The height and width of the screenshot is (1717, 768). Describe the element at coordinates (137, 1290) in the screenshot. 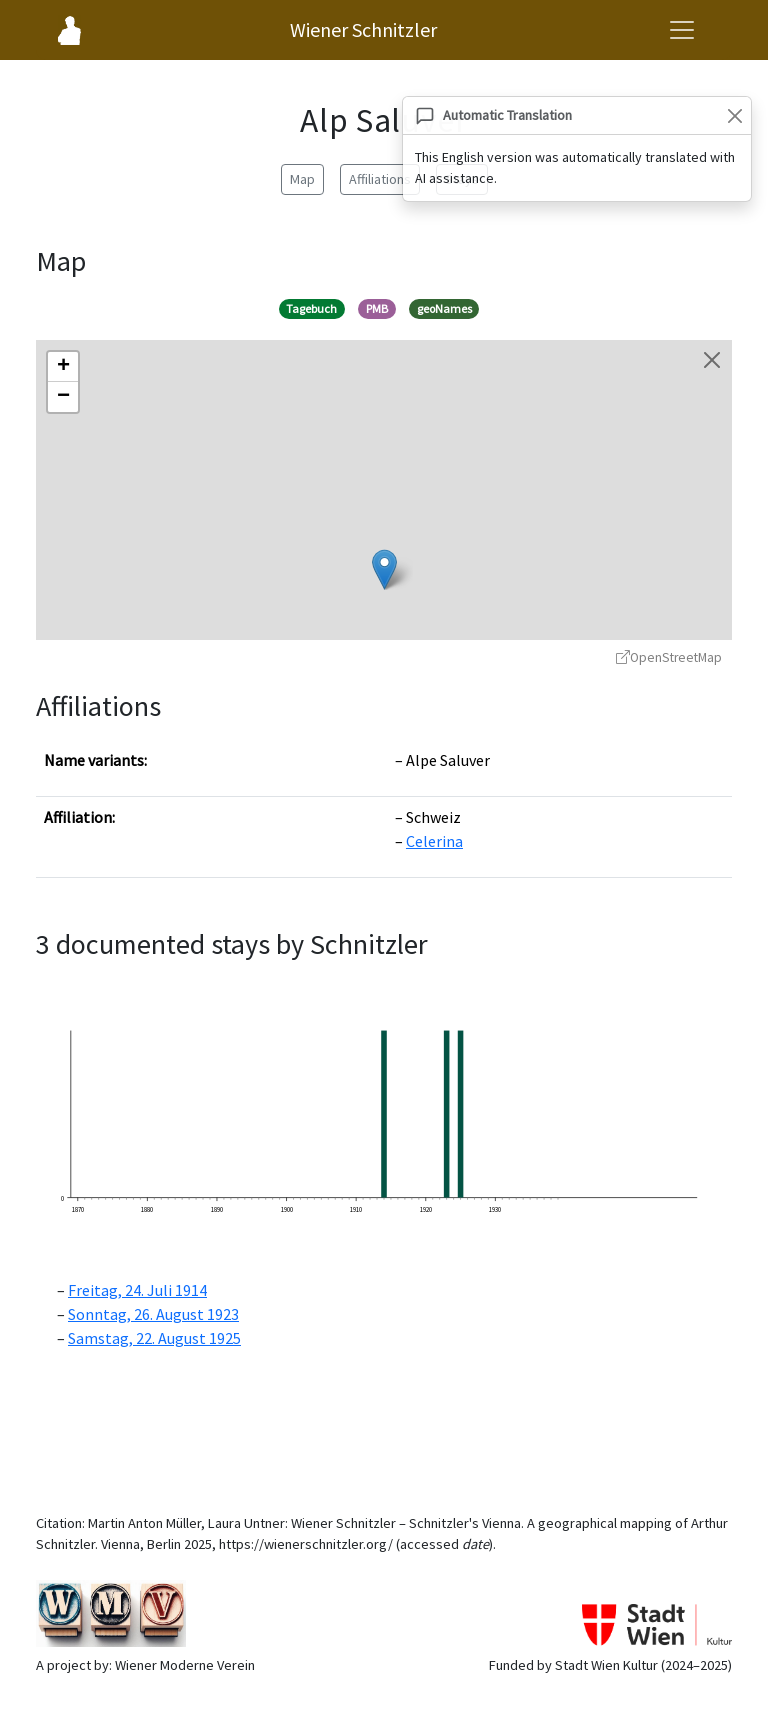

I see `Freitag, 24. Juli 1914` at that location.